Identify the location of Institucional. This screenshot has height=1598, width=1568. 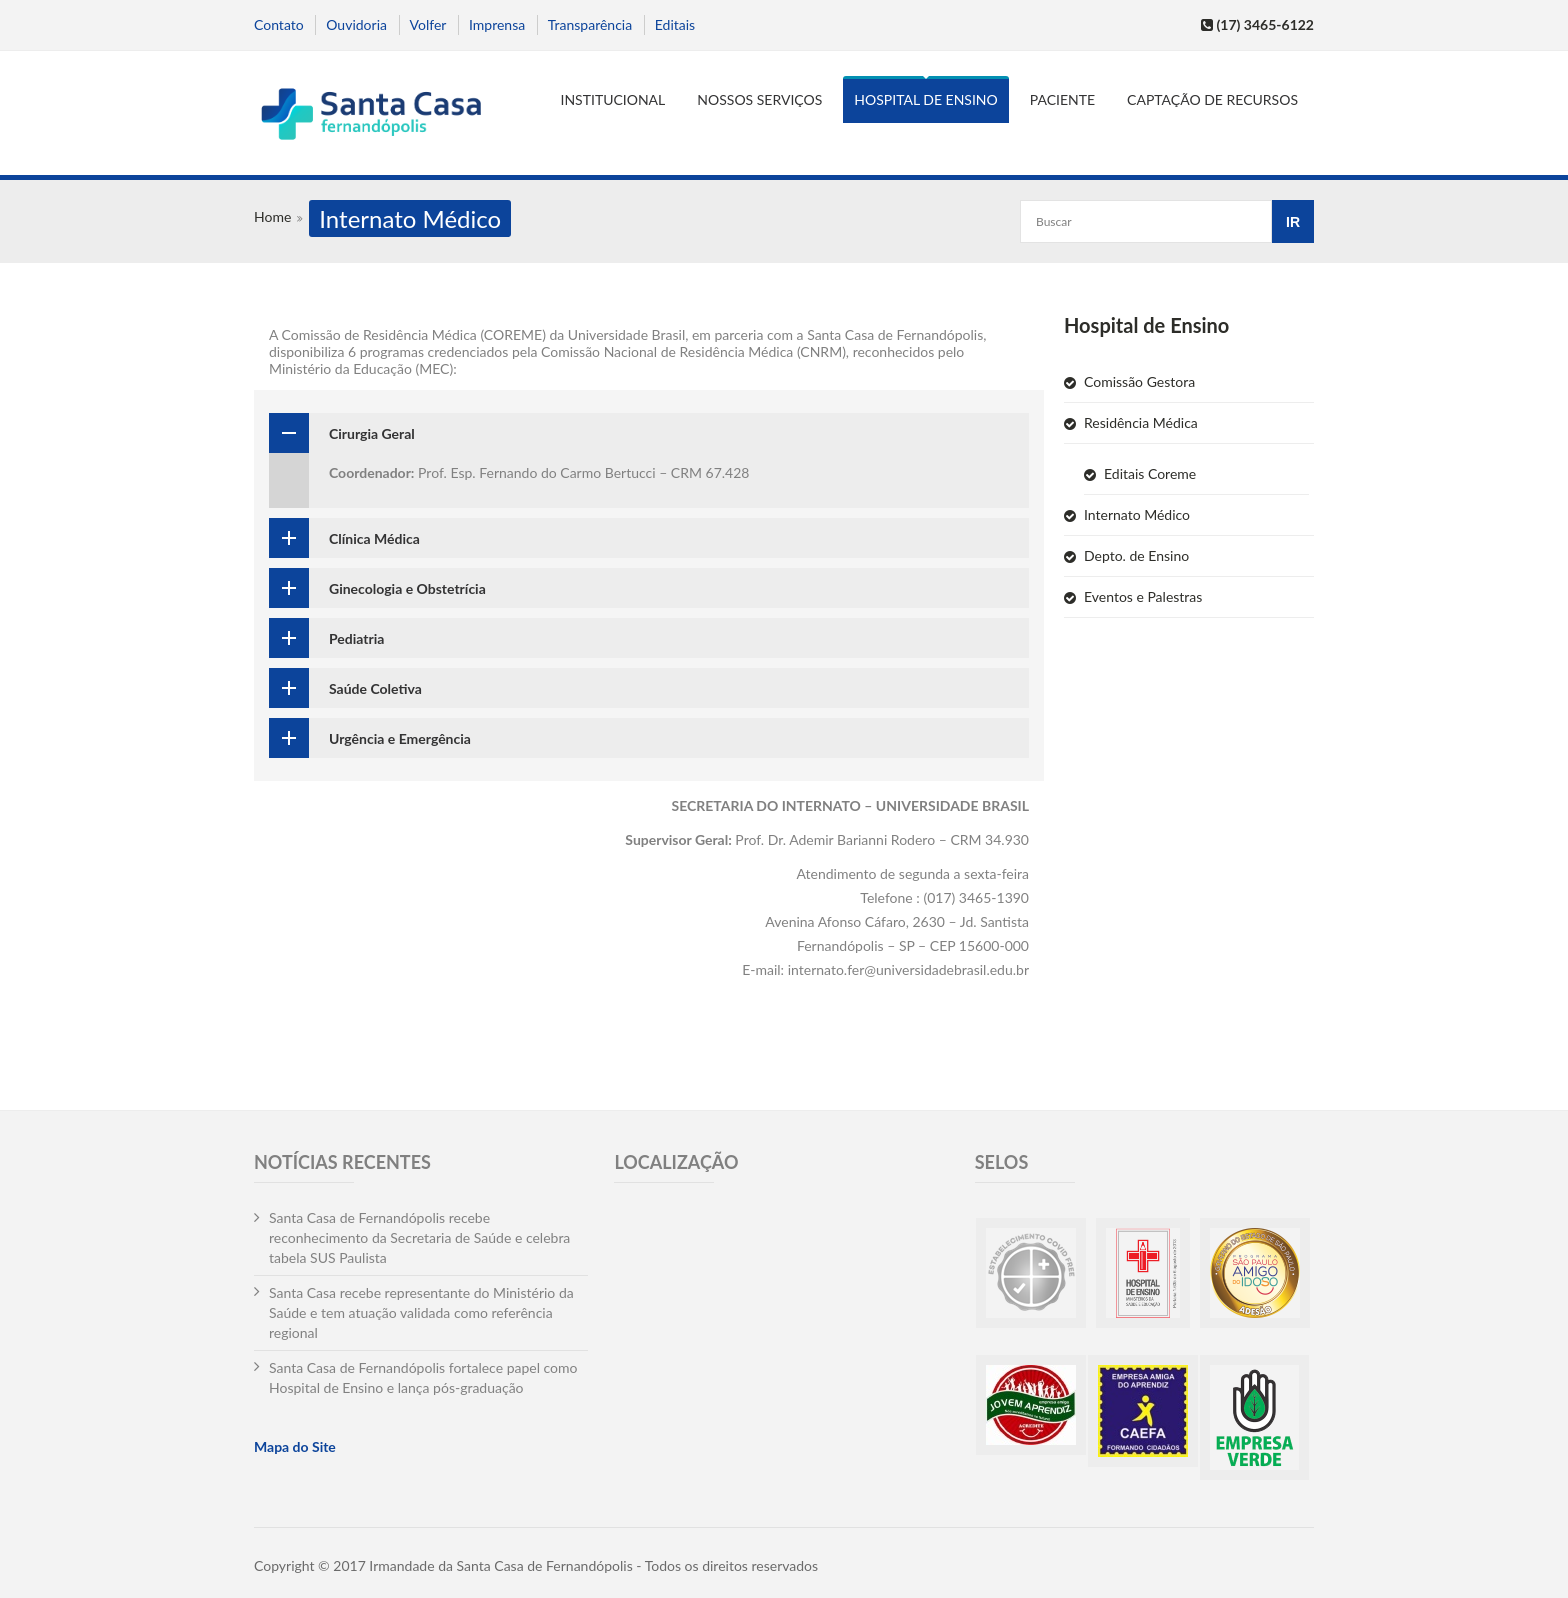
(613, 99).